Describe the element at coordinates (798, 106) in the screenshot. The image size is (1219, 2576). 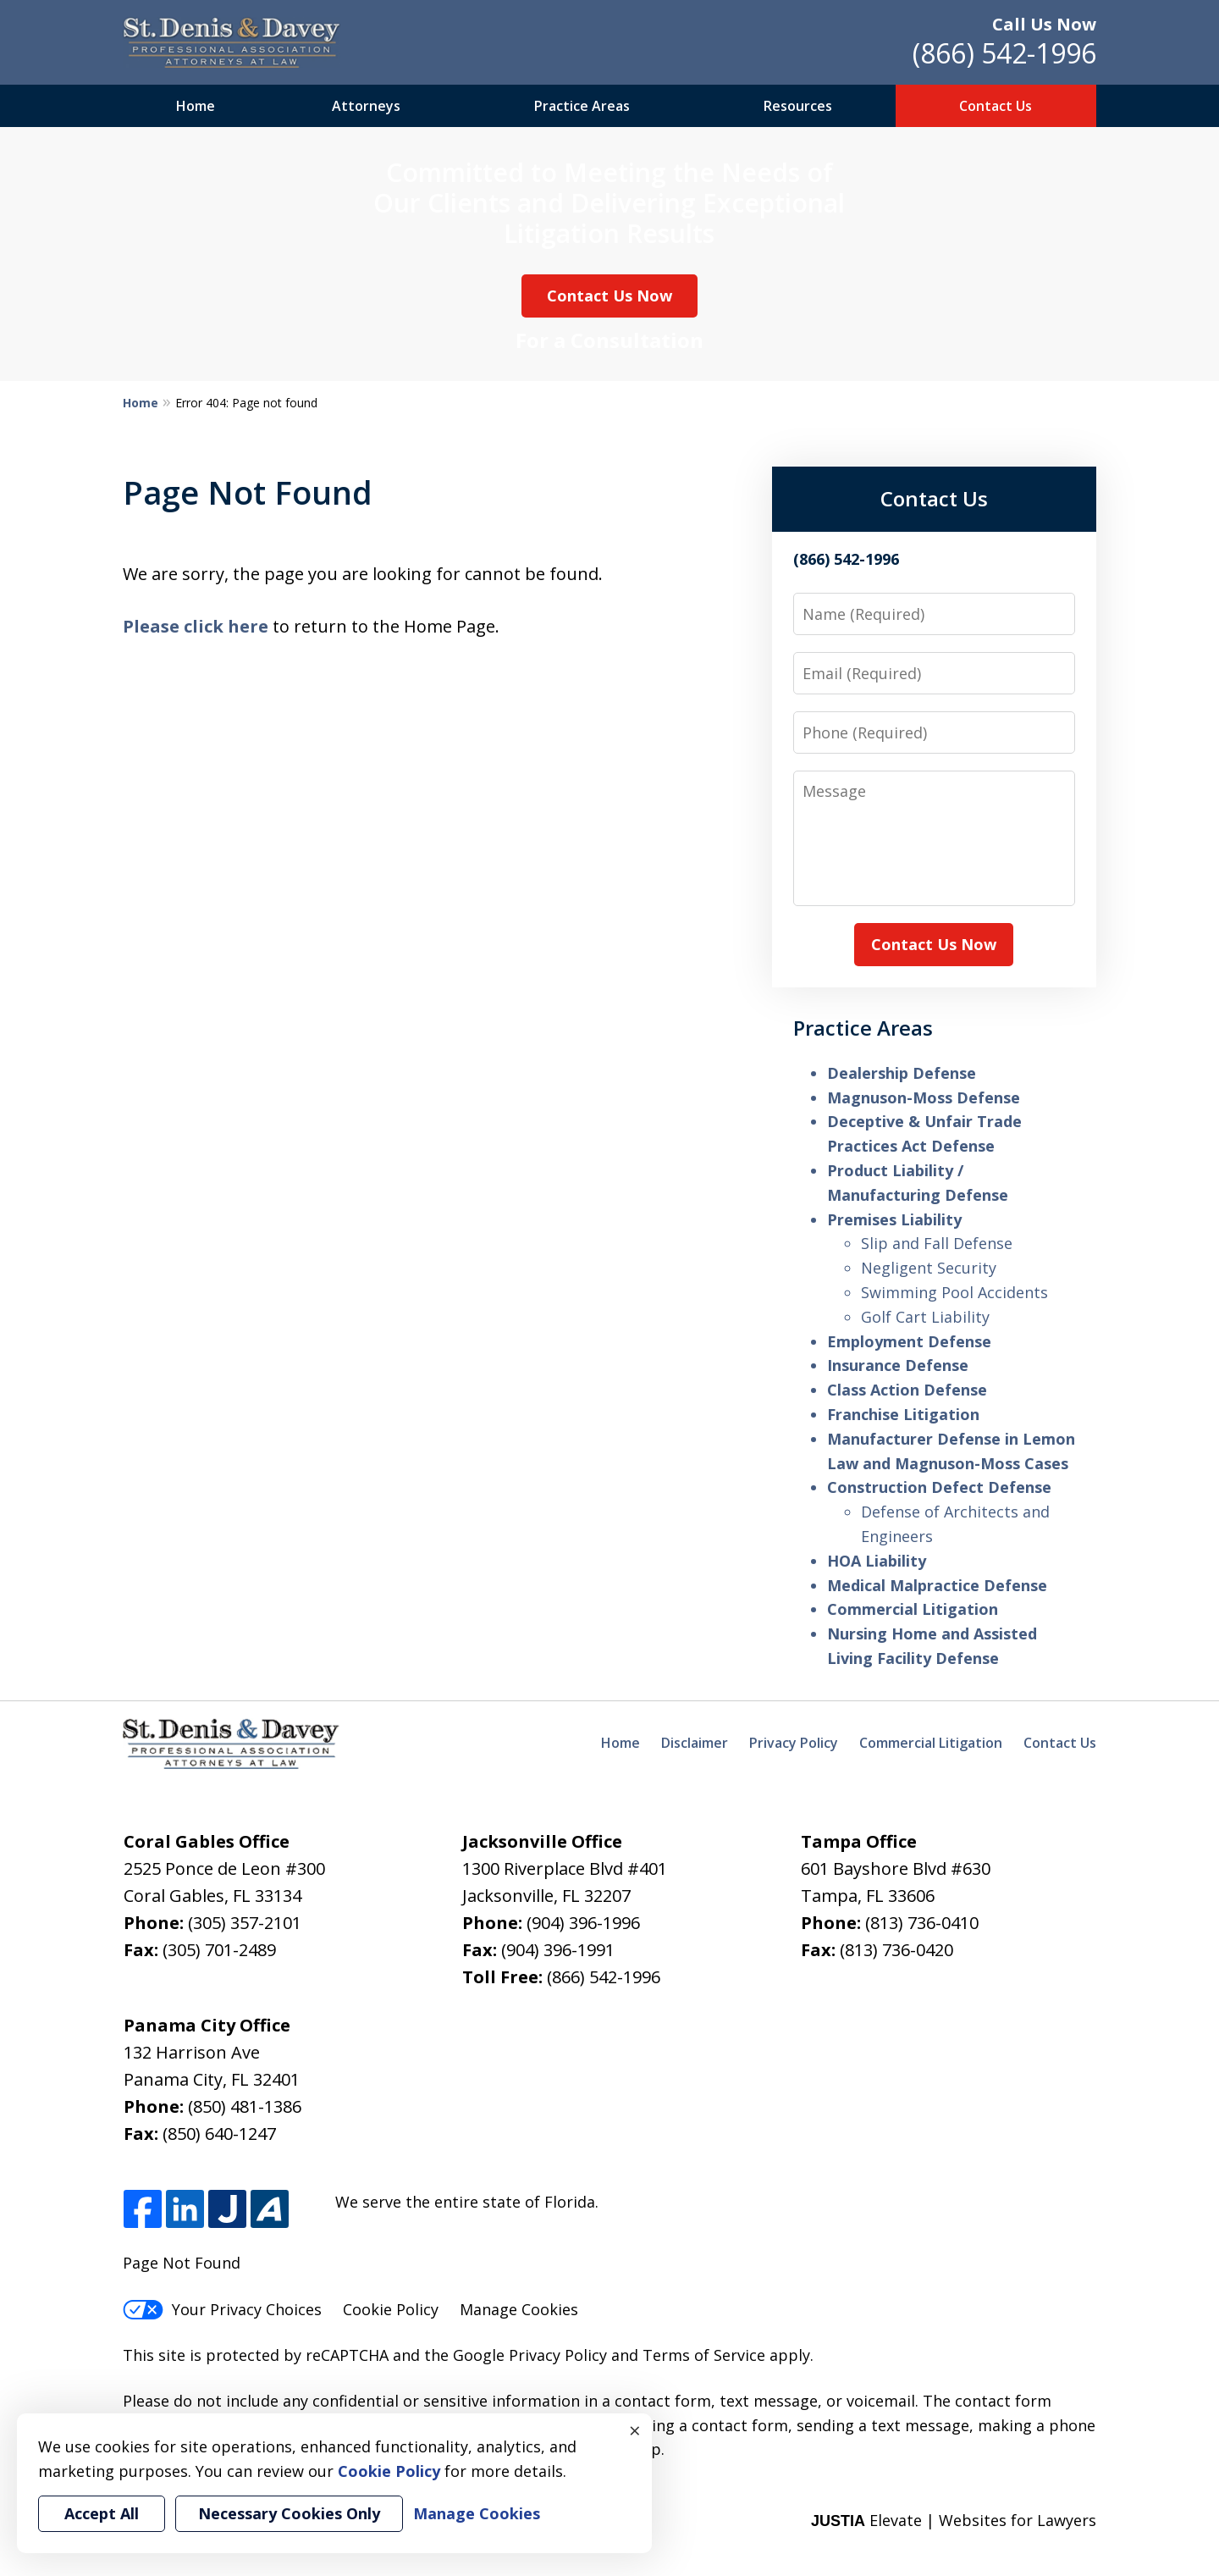
I see `Resources` at that location.